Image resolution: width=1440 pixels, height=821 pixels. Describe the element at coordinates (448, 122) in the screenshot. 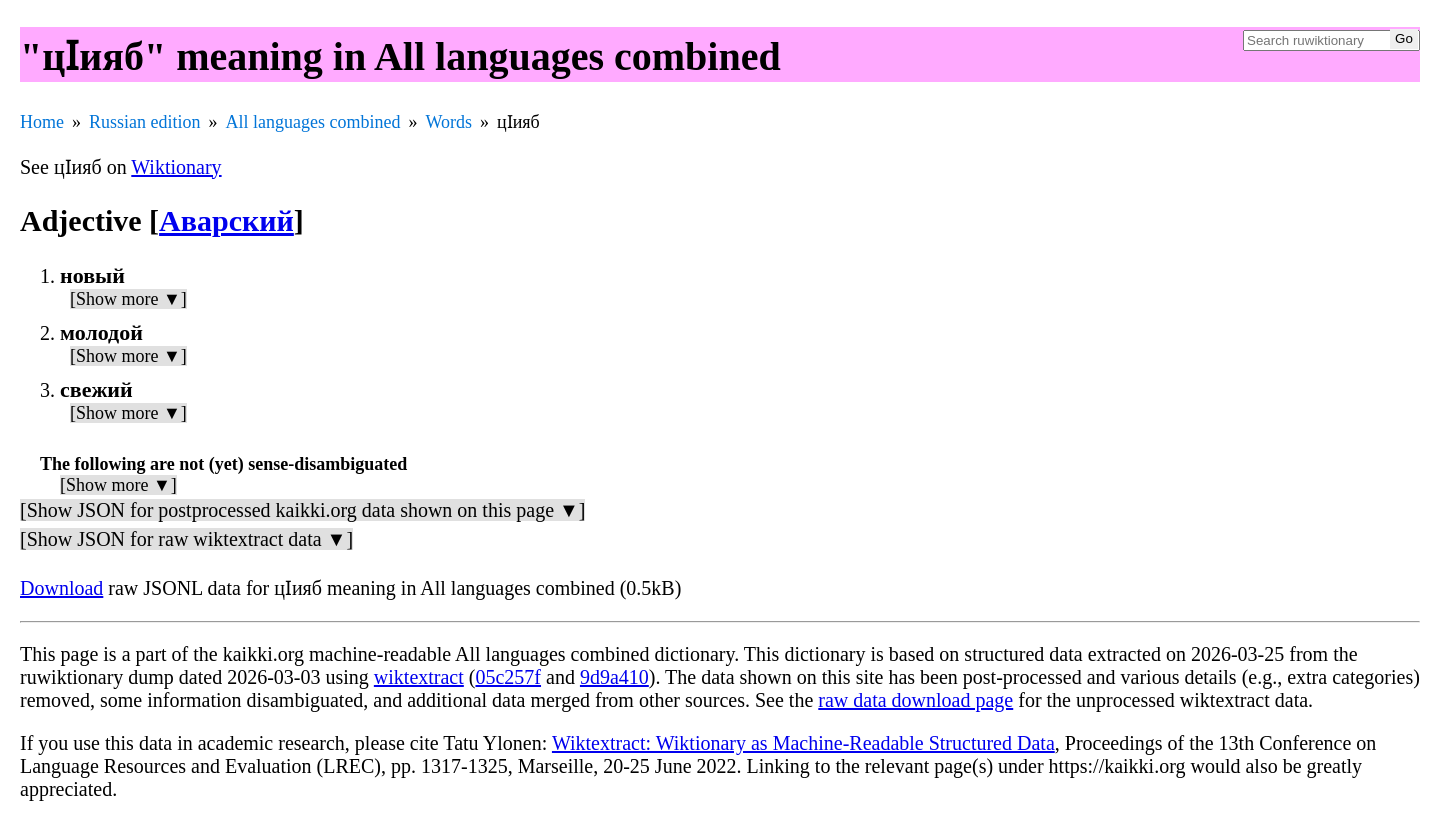

I see `Words` at that location.